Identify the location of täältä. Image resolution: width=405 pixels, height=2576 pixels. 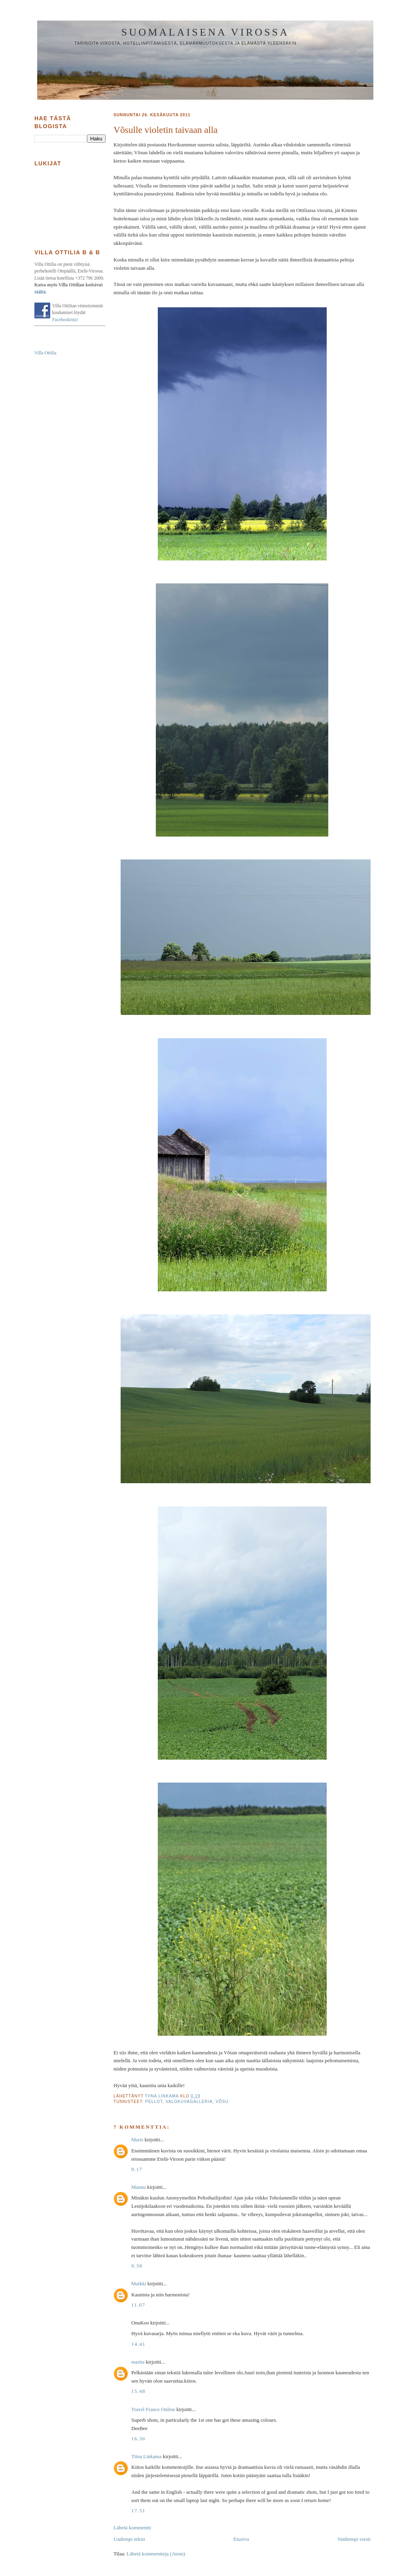
(40, 292).